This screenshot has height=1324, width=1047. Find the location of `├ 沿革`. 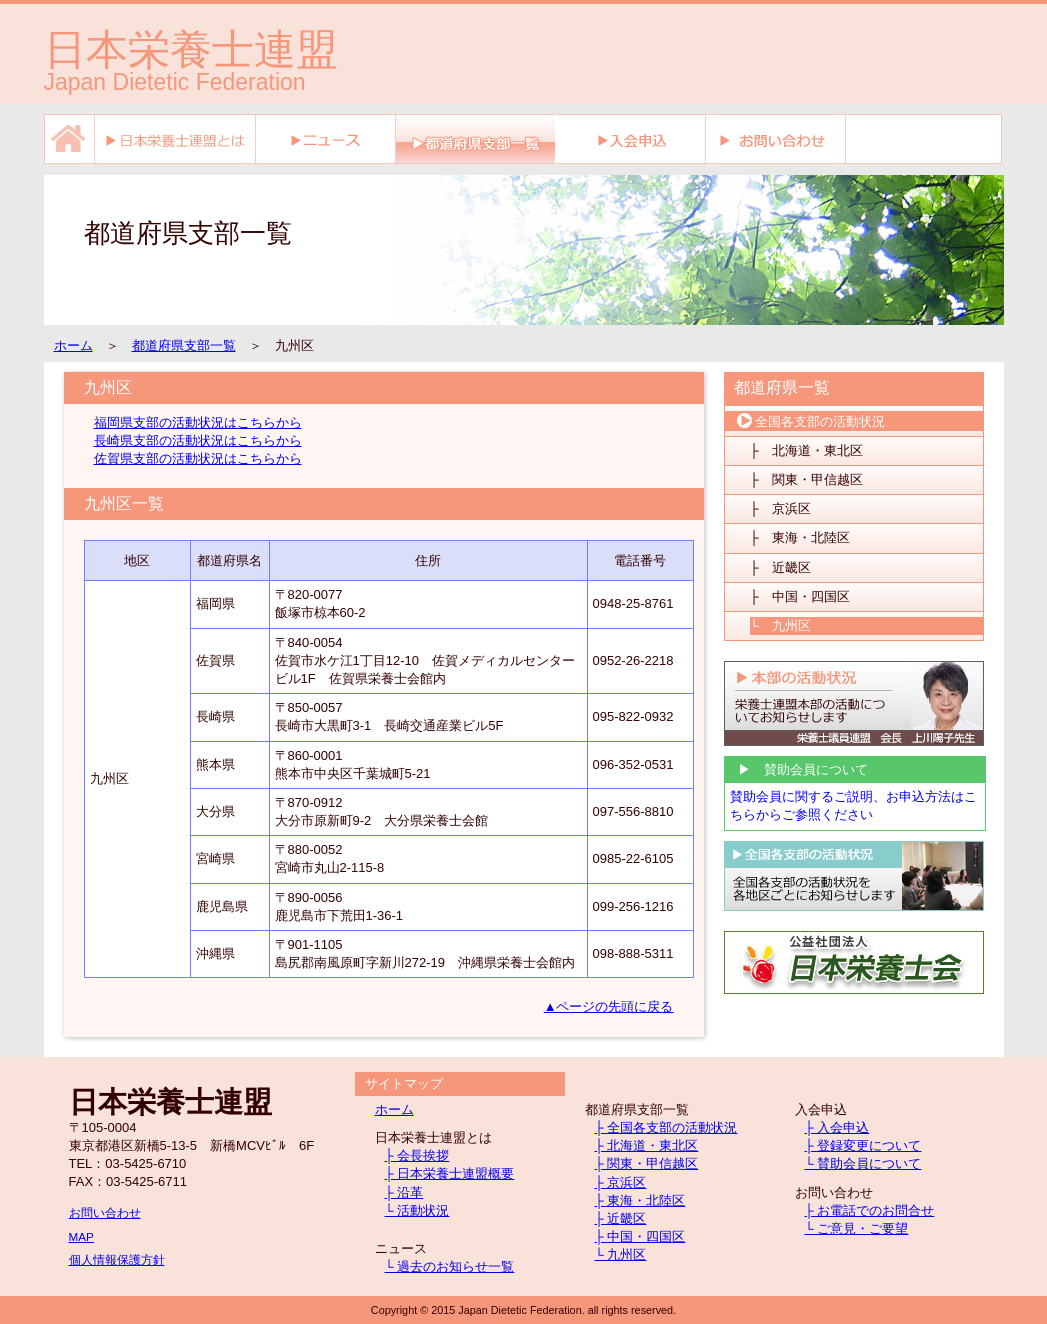

├ 沿革 is located at coordinates (404, 1192).